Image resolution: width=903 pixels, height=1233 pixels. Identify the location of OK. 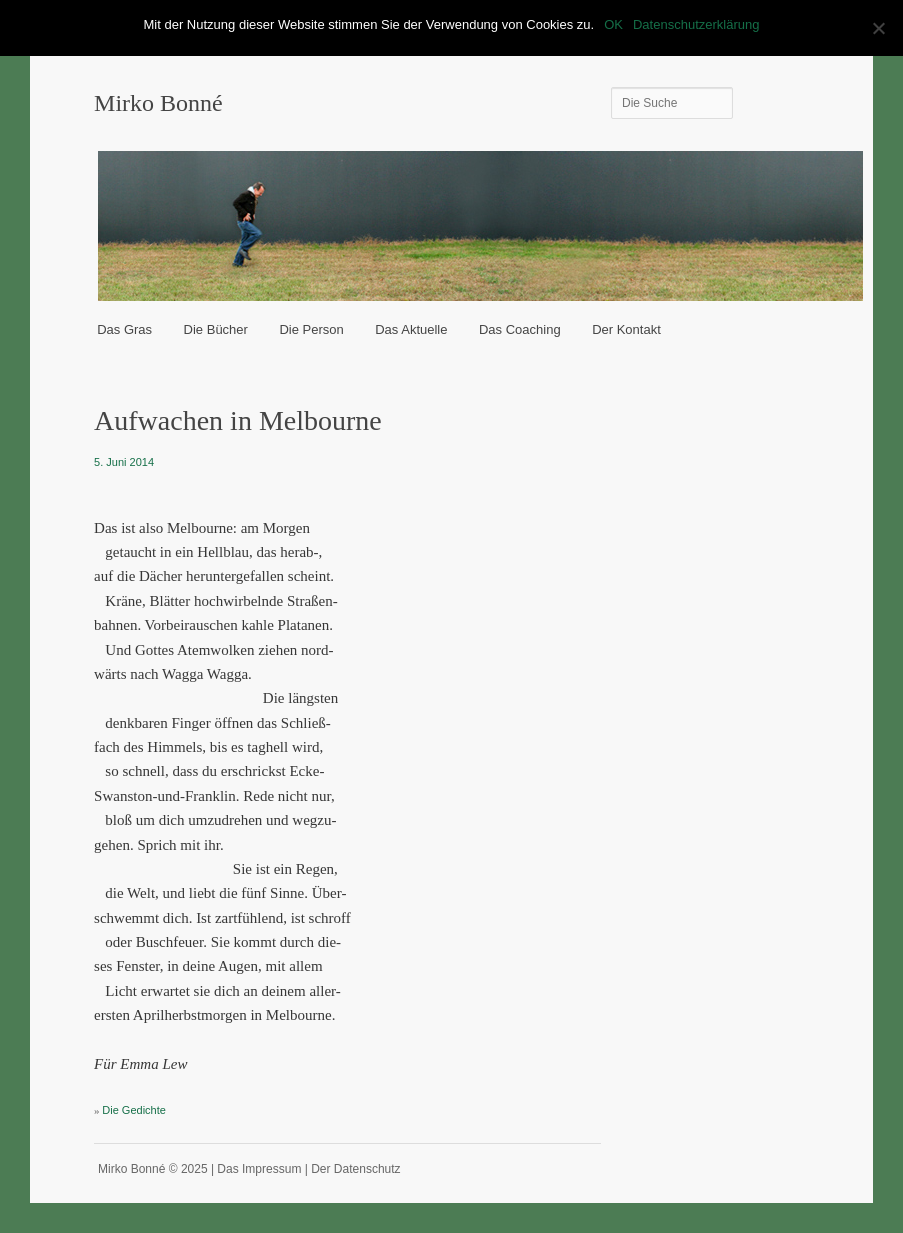
(613, 24).